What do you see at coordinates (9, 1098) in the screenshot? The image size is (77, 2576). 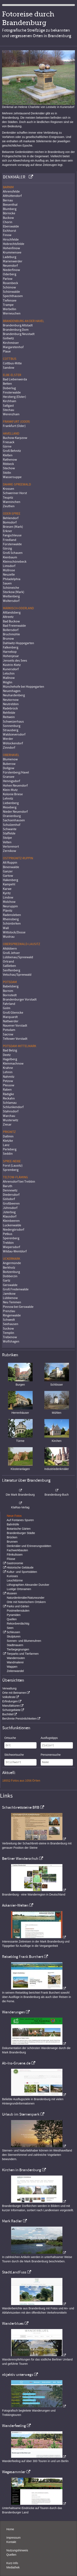 I see `Reckahn` at bounding box center [9, 1098].